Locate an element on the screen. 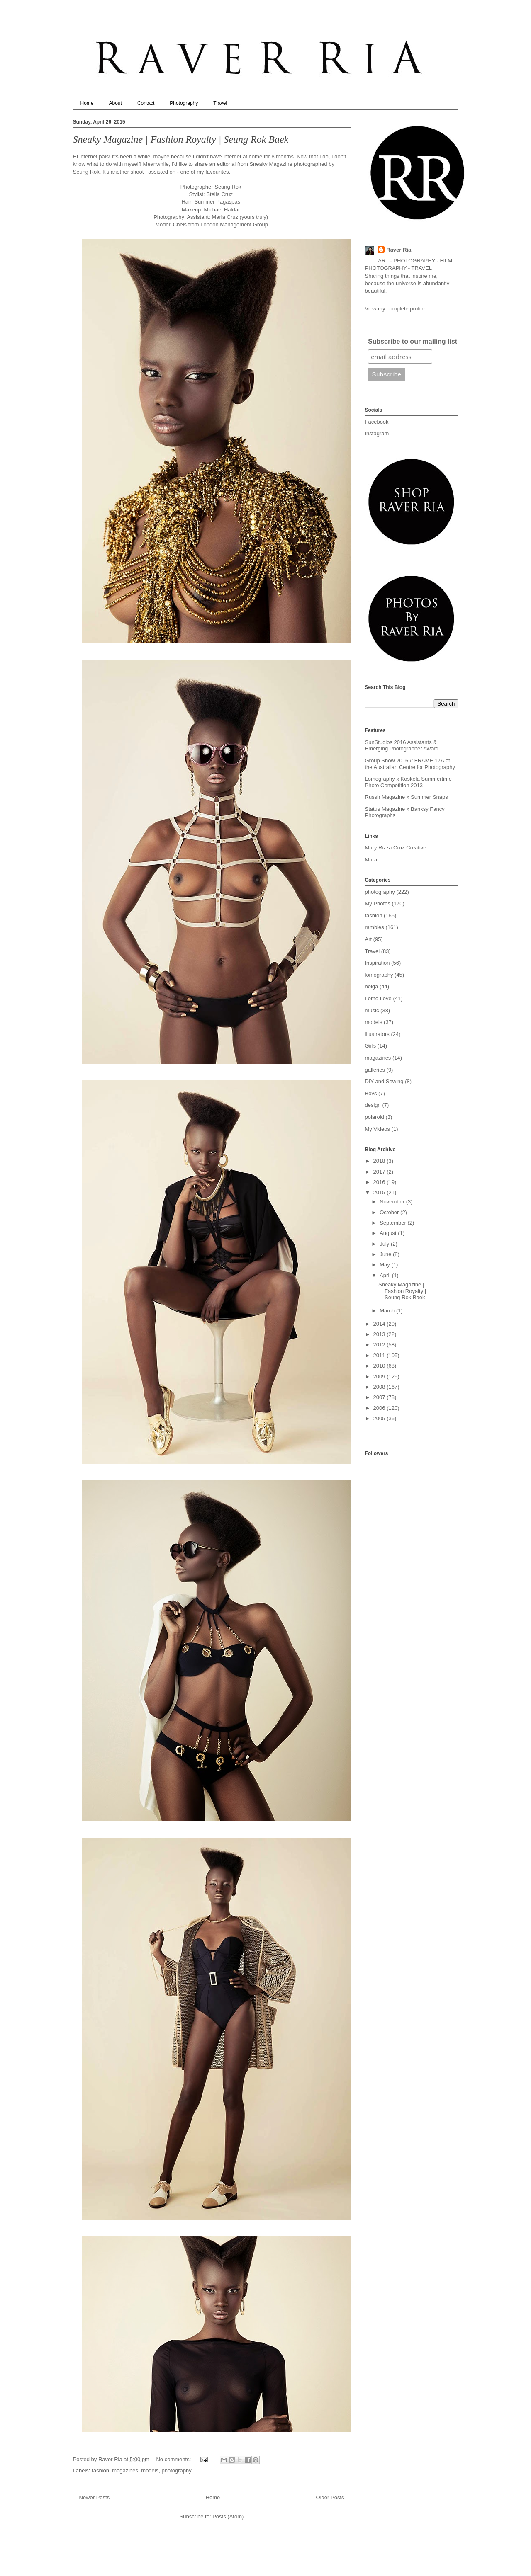  Raver Ria is located at coordinates (398, 250).